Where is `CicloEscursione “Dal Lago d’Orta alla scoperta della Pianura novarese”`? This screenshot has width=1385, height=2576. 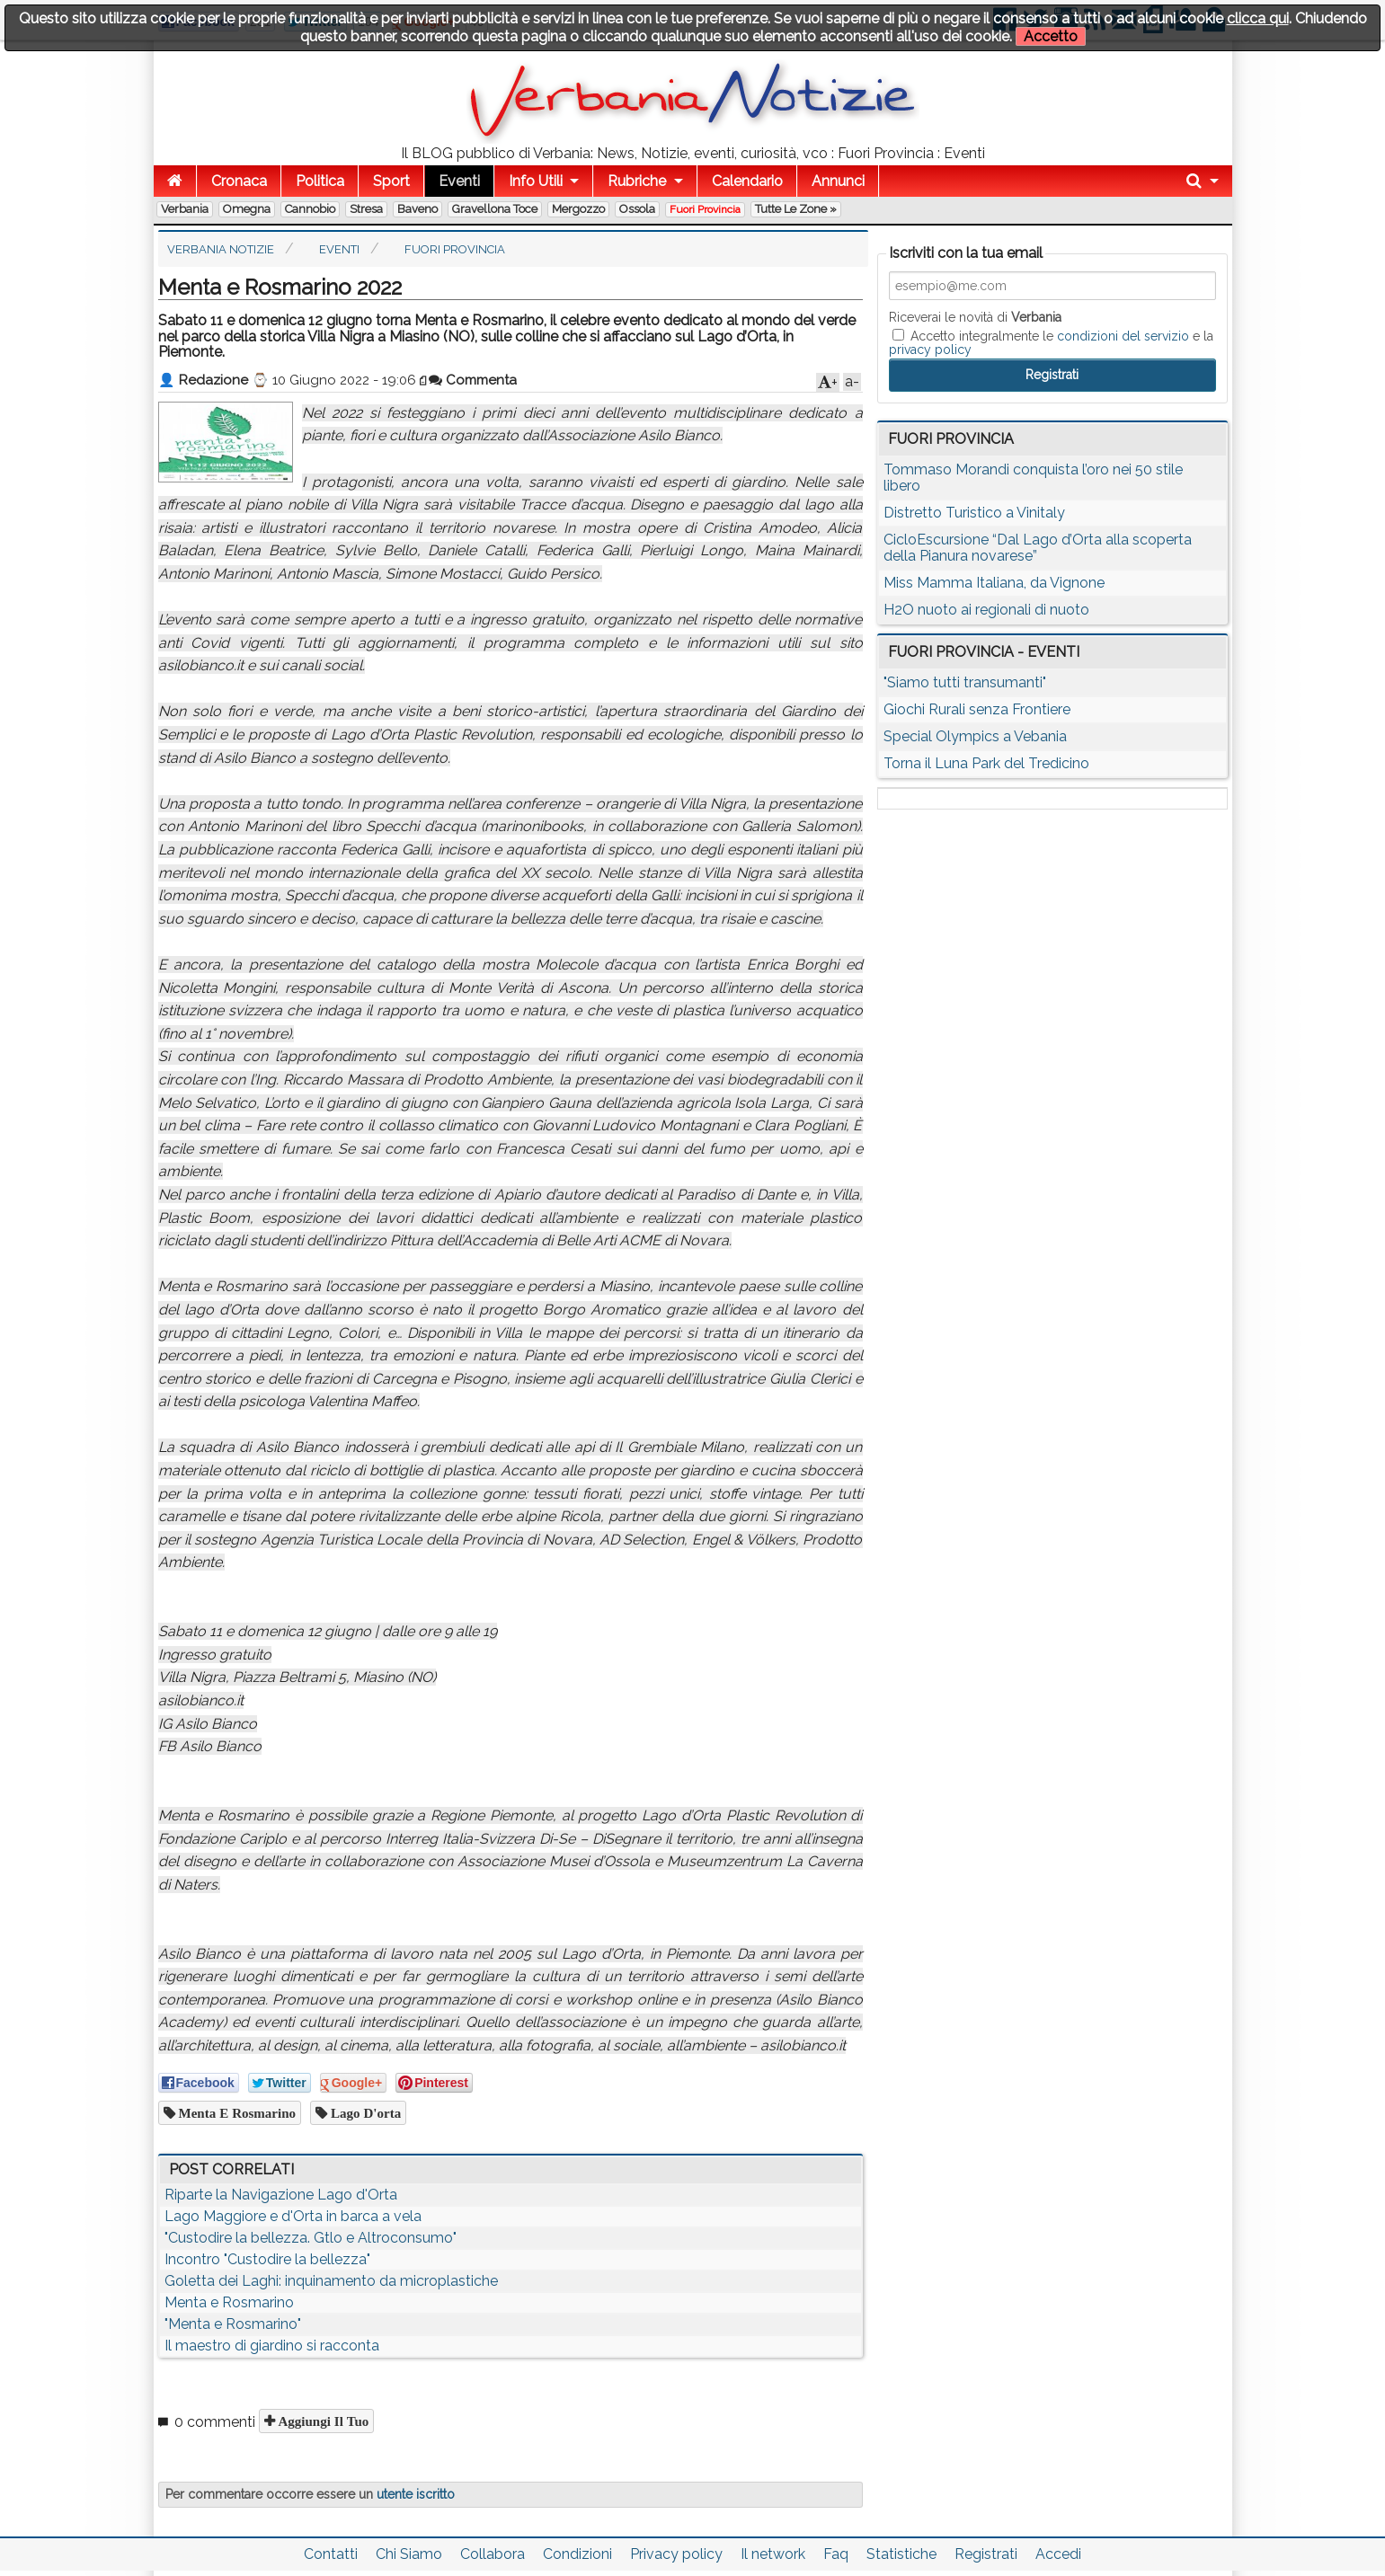 CicloEscursione “Dal Lago d’Orta alla scoperta della Pianura novarese” is located at coordinates (1037, 547).